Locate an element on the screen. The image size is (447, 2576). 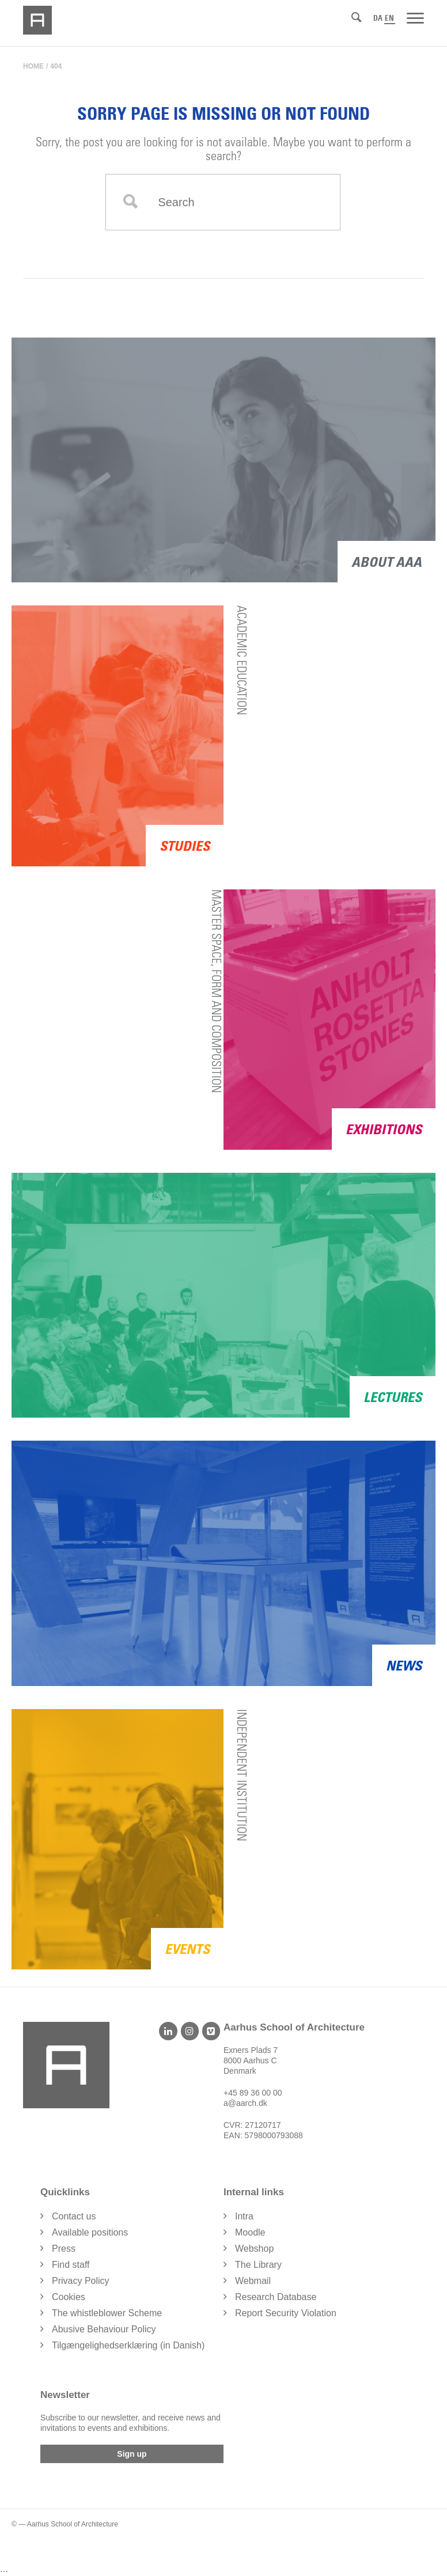
[LinkedIn] is located at coordinates (168, 2031).